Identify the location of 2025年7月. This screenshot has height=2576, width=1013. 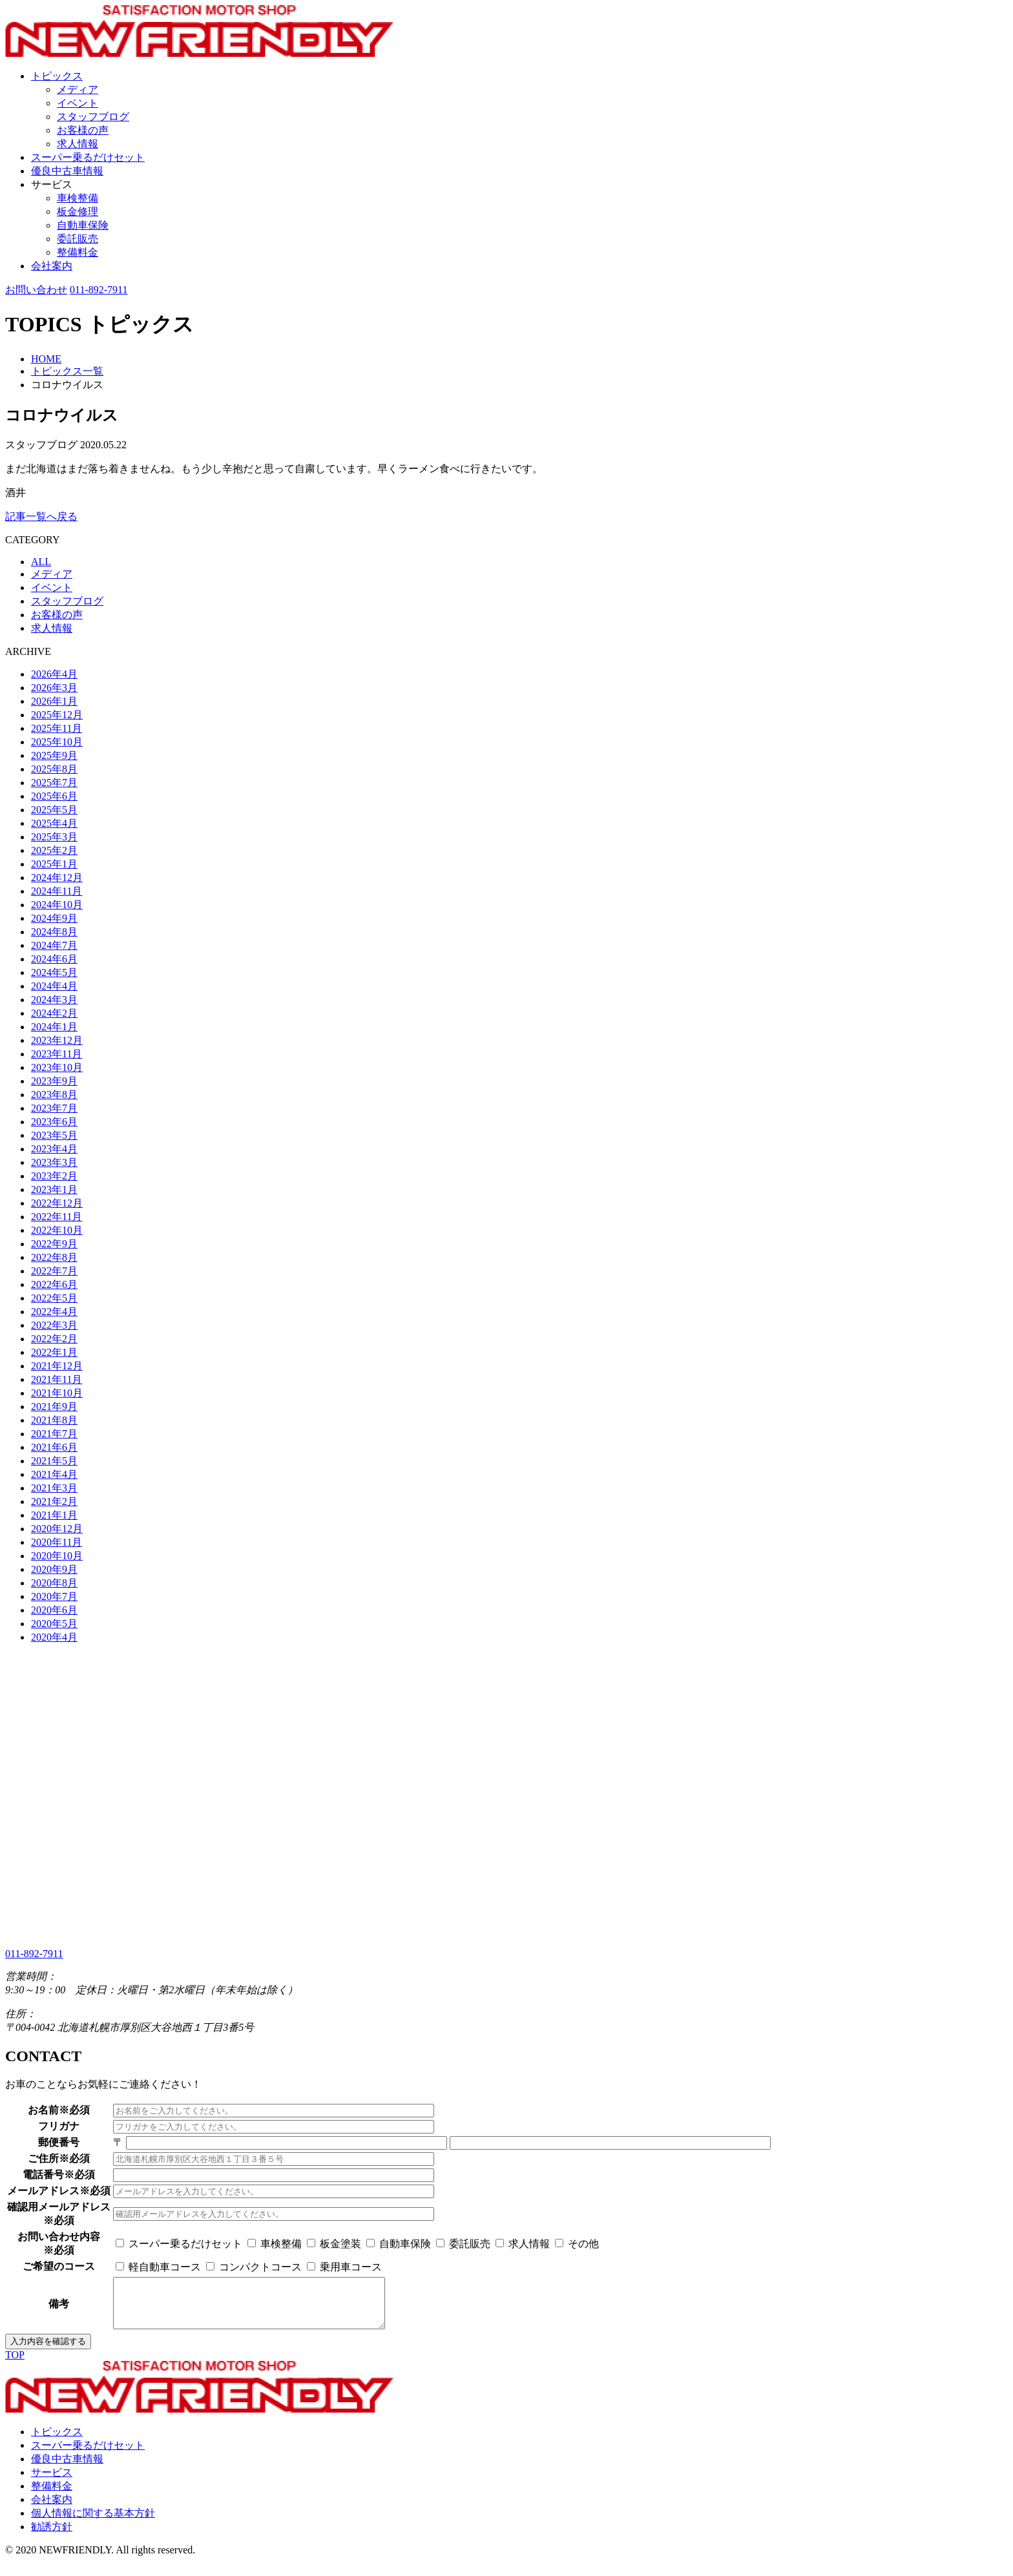
(54, 782).